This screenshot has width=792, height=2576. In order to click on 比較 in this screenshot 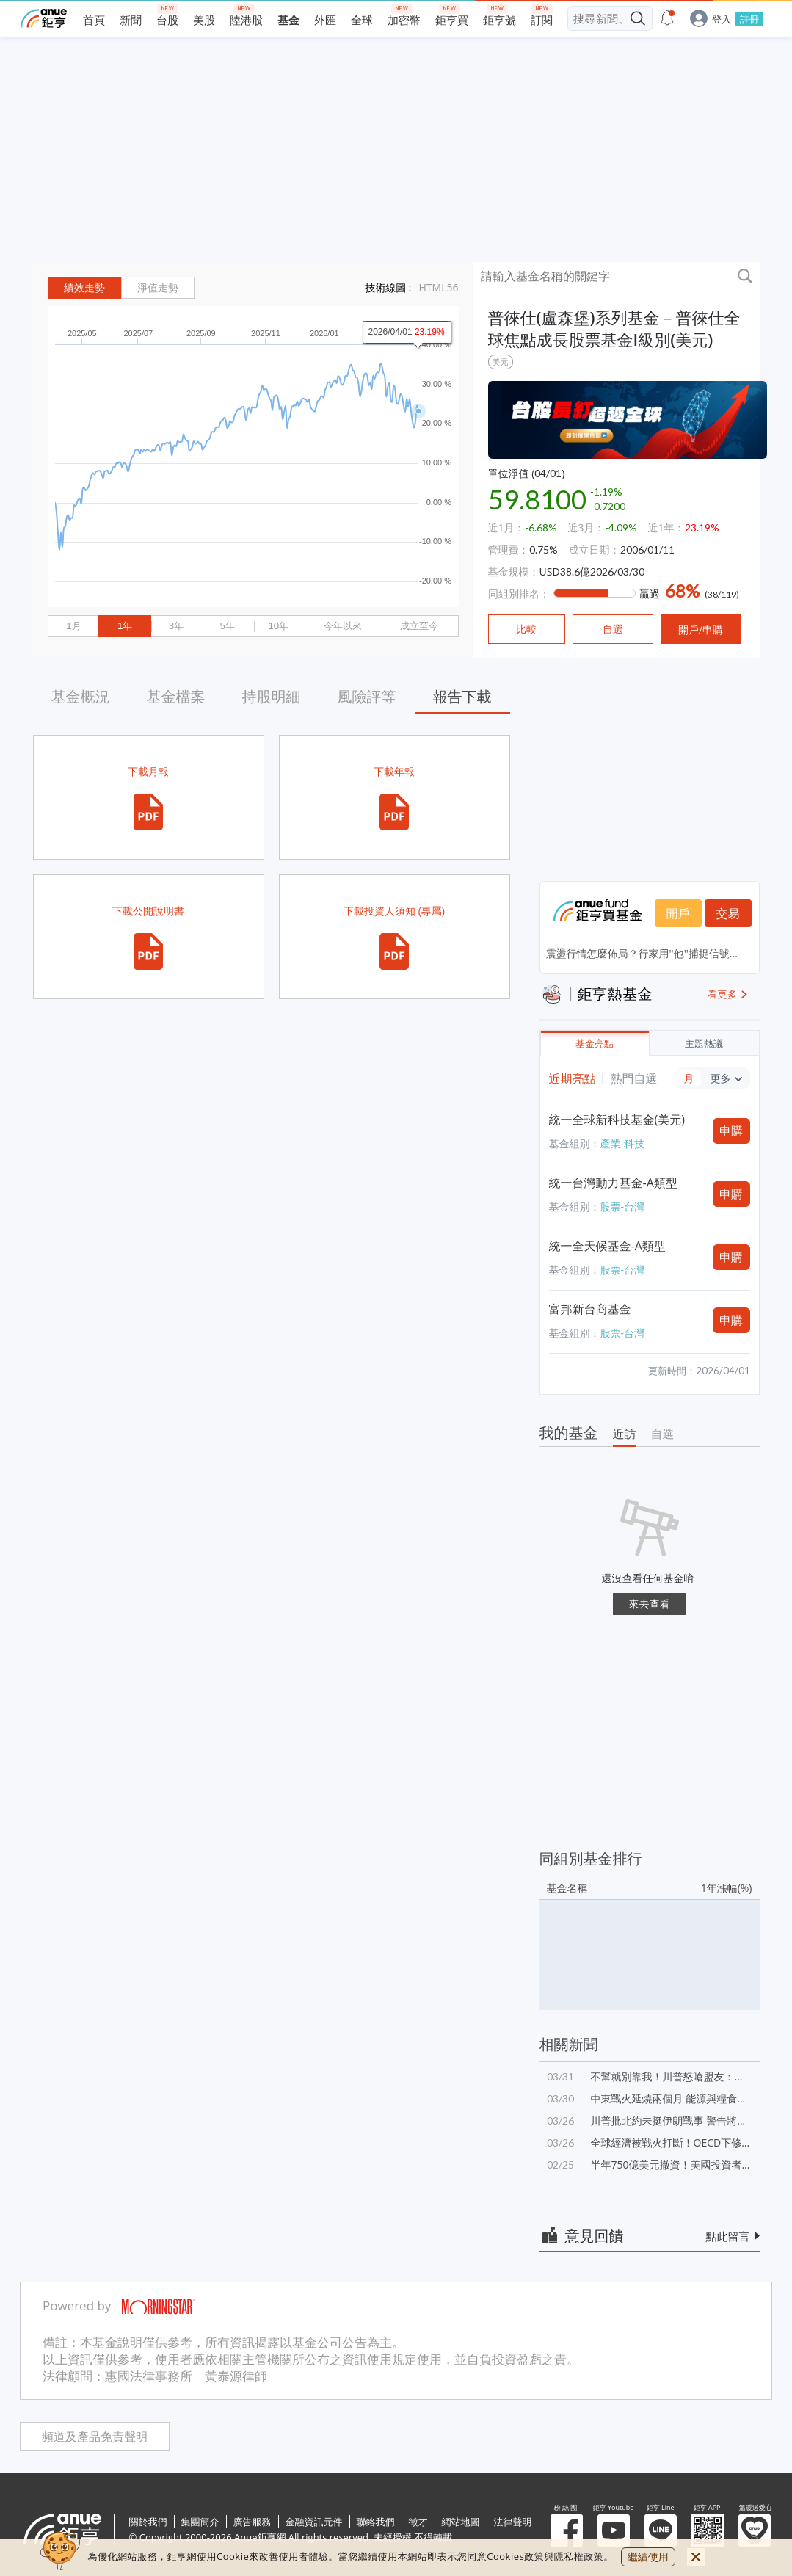, I will do `click(526, 629)`.